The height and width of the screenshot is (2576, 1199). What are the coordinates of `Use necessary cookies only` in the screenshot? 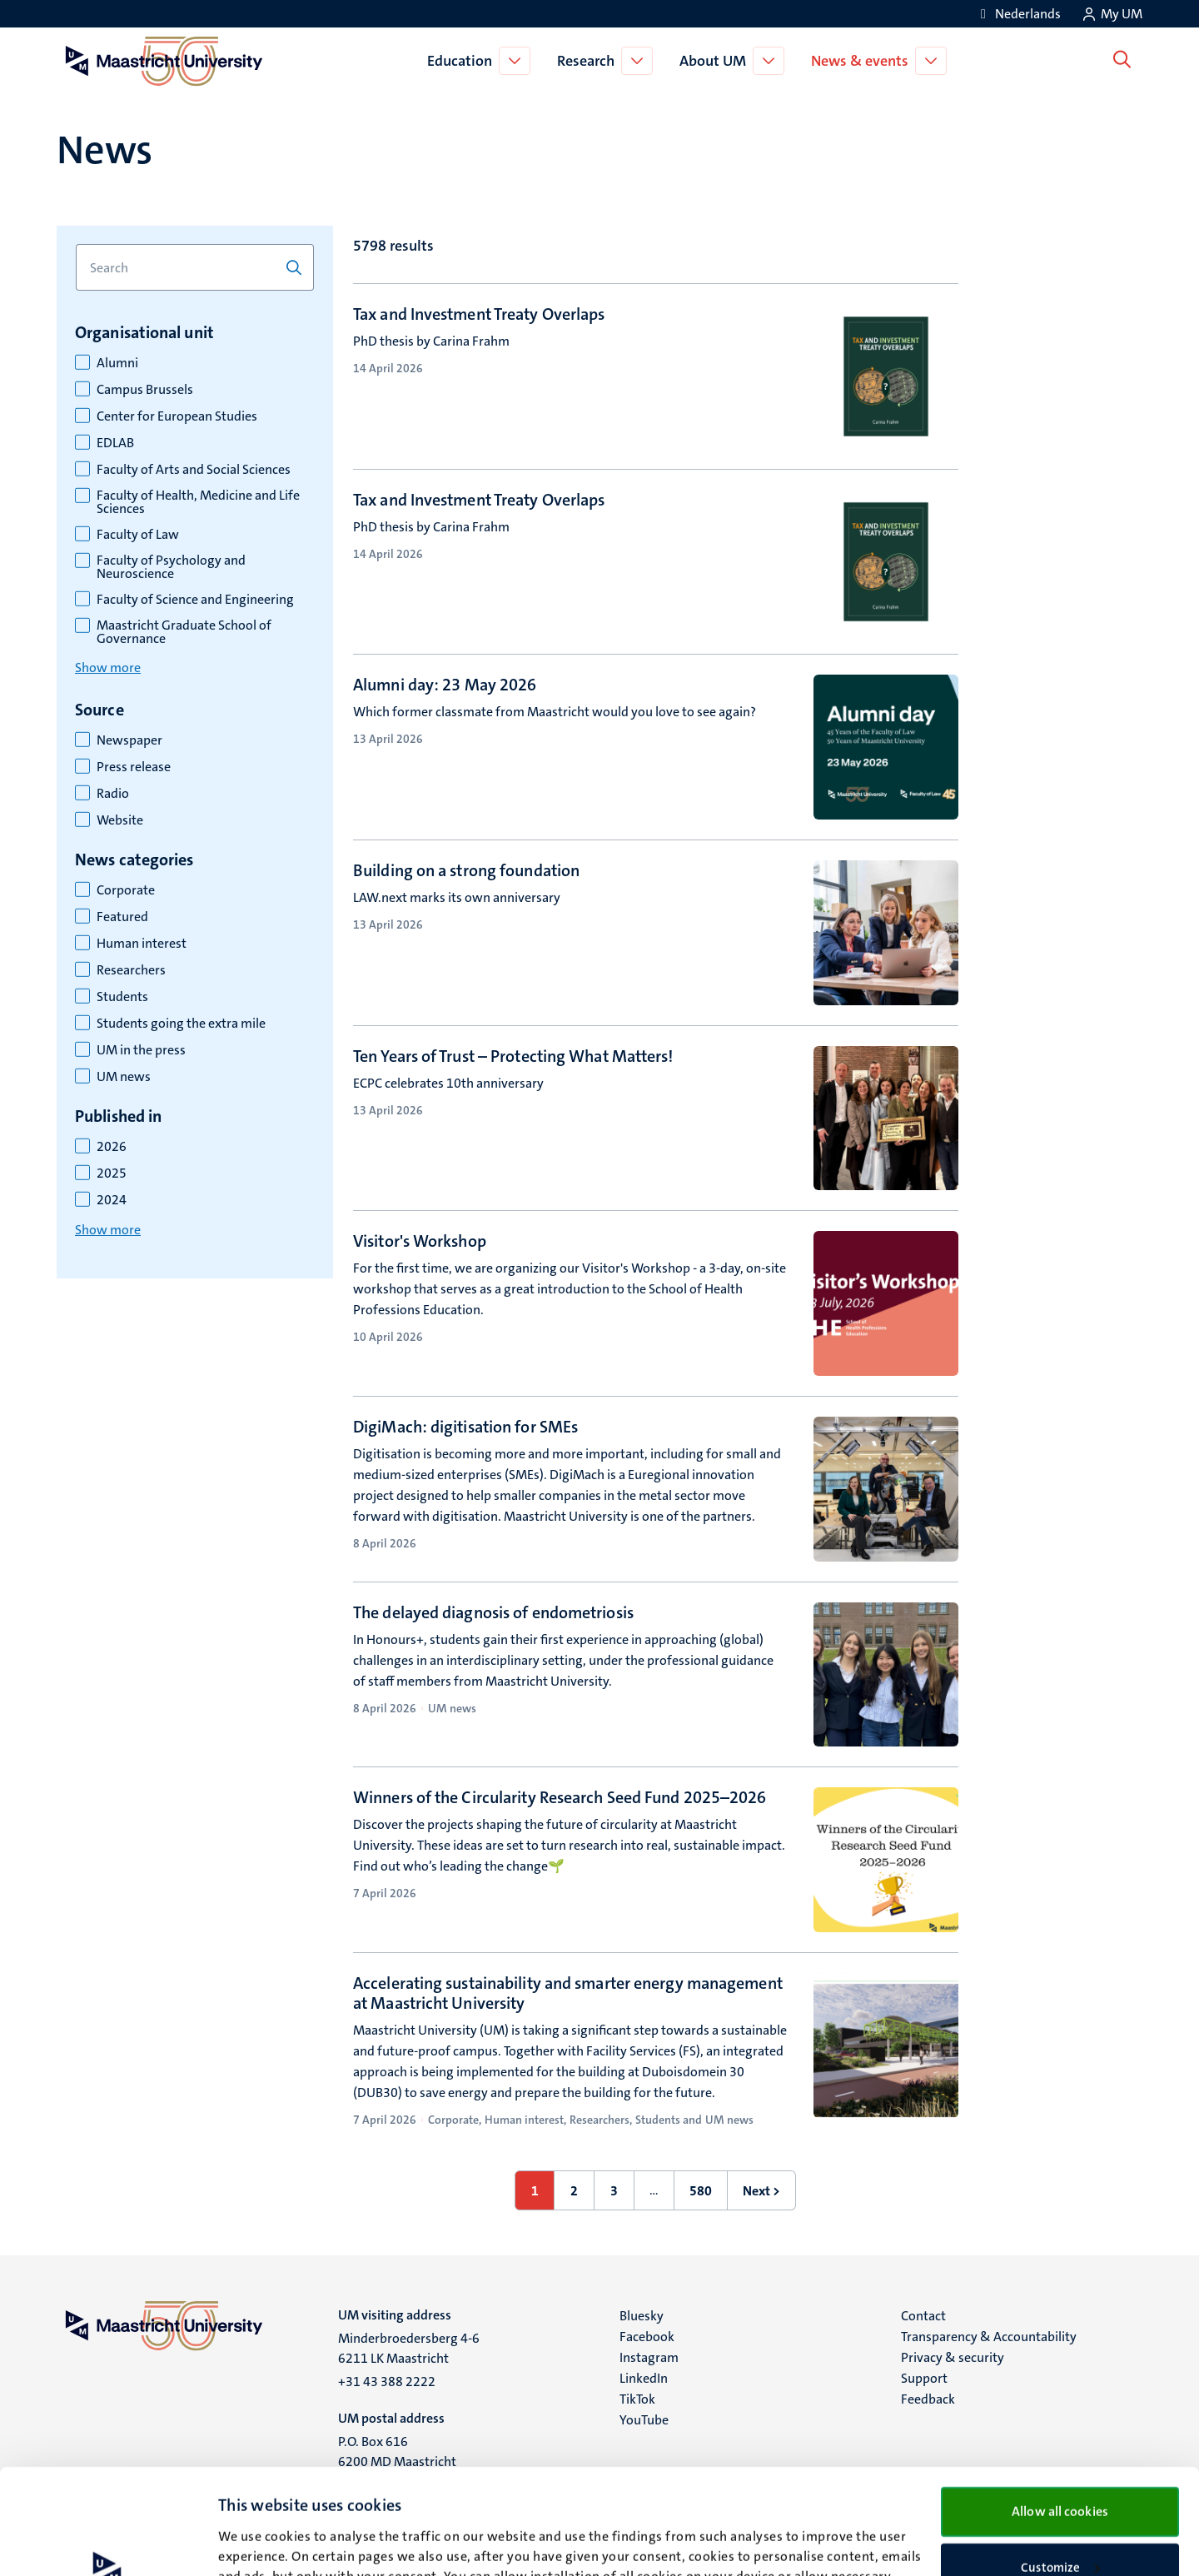 It's located at (1060, 2522).